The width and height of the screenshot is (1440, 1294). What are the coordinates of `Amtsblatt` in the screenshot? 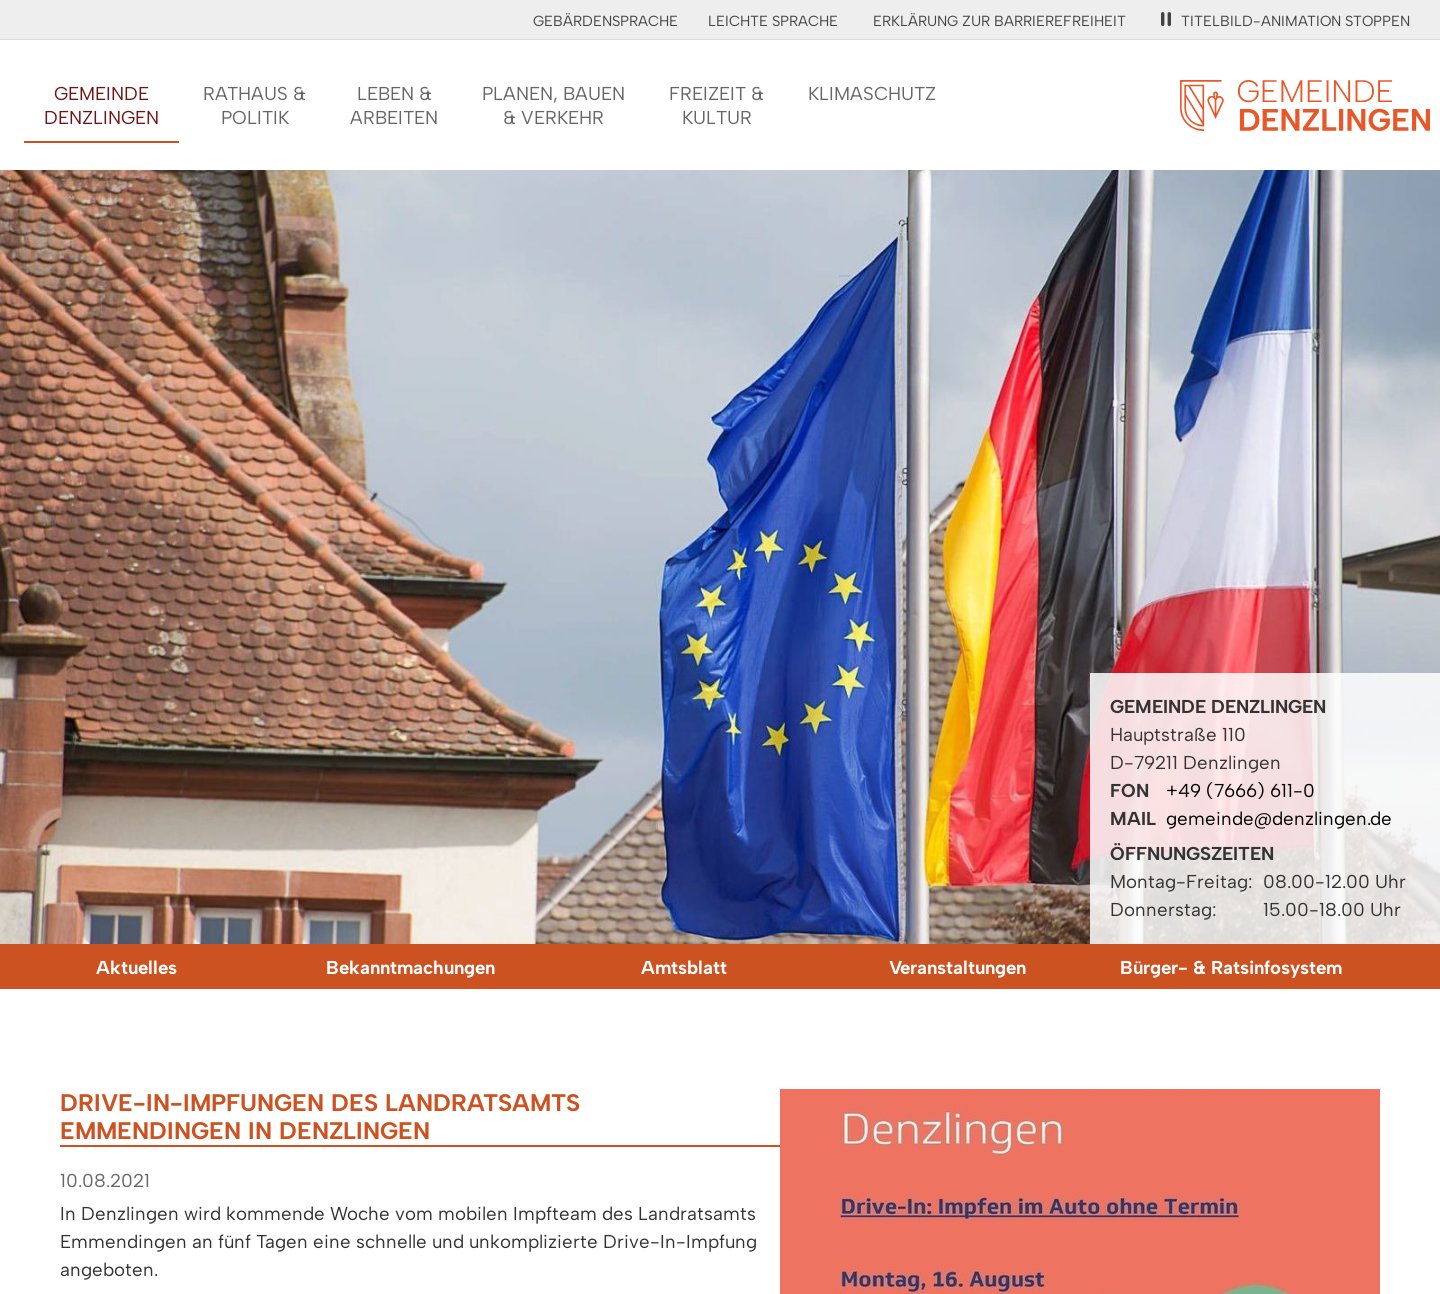 It's located at (684, 967).